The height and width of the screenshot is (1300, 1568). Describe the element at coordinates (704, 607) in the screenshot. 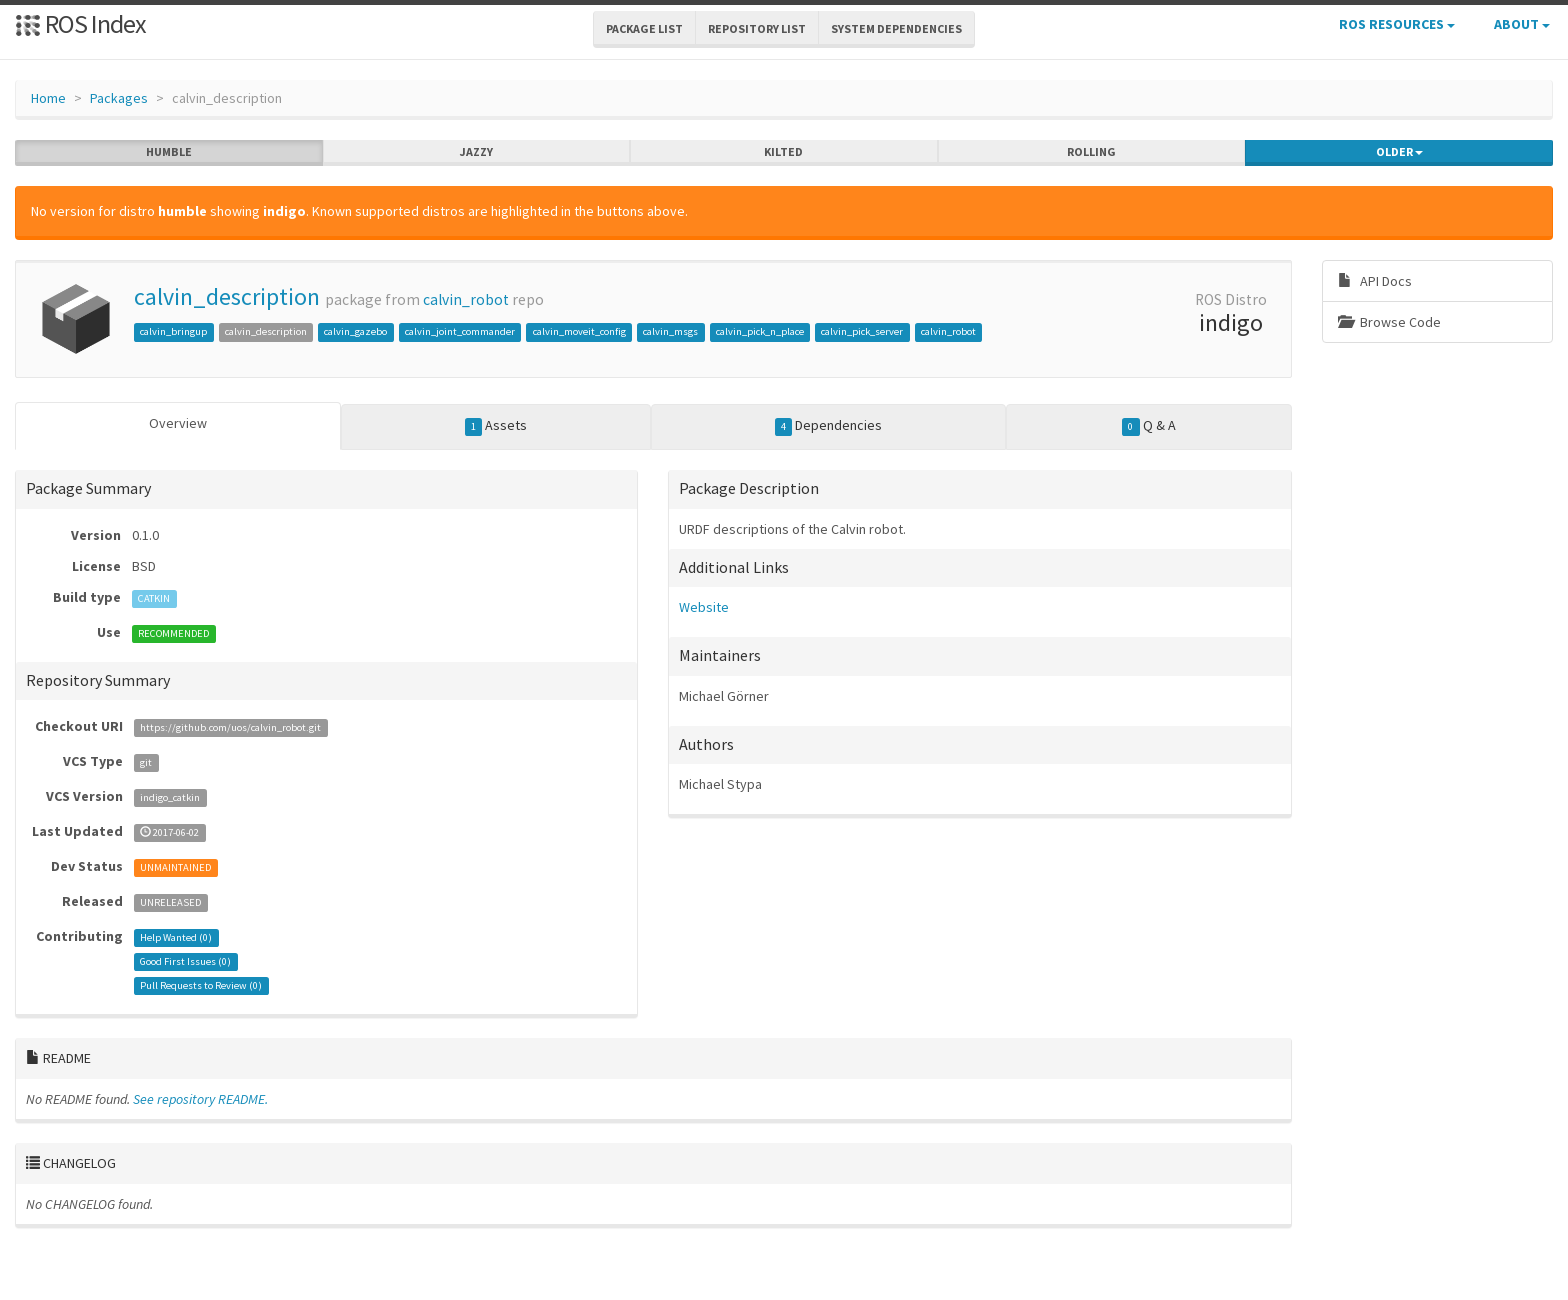

I see `Website` at that location.